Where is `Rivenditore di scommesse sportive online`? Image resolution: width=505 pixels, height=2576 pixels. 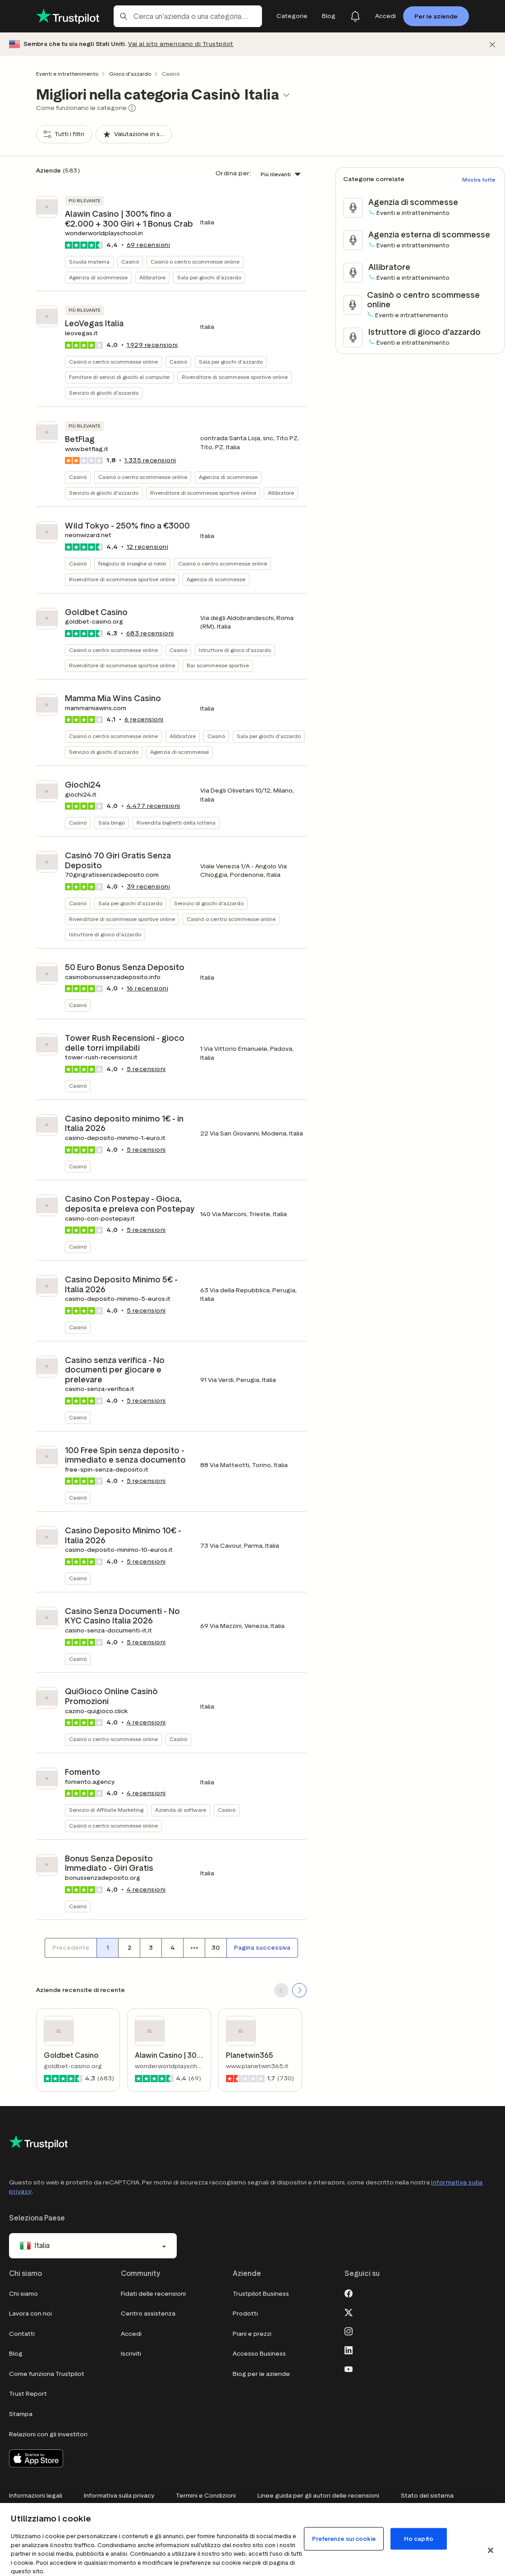
Rivenditore di scommesse sportive online is located at coordinates (235, 377).